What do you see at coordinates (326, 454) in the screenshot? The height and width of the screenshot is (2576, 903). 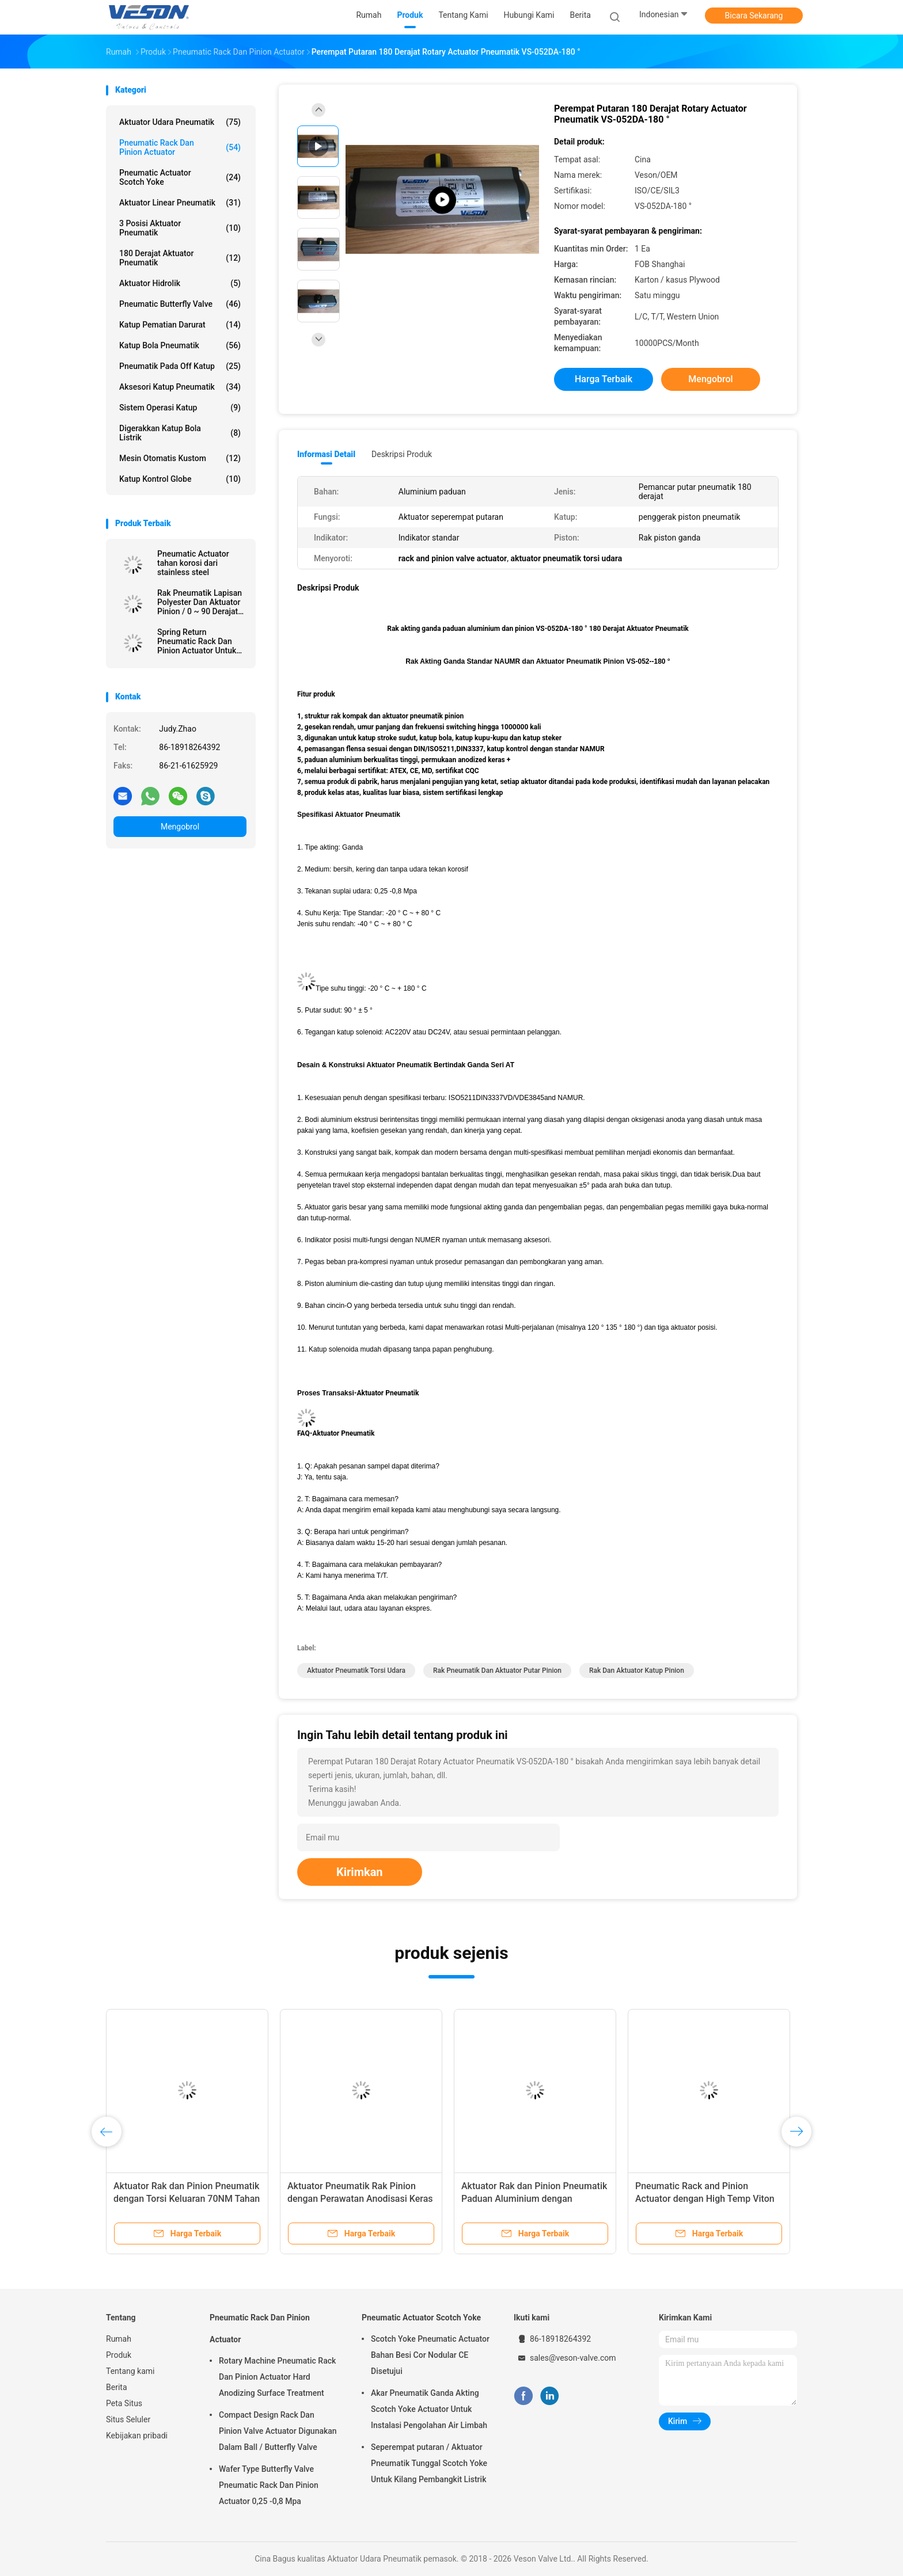 I see `Informasi Detail` at bounding box center [326, 454].